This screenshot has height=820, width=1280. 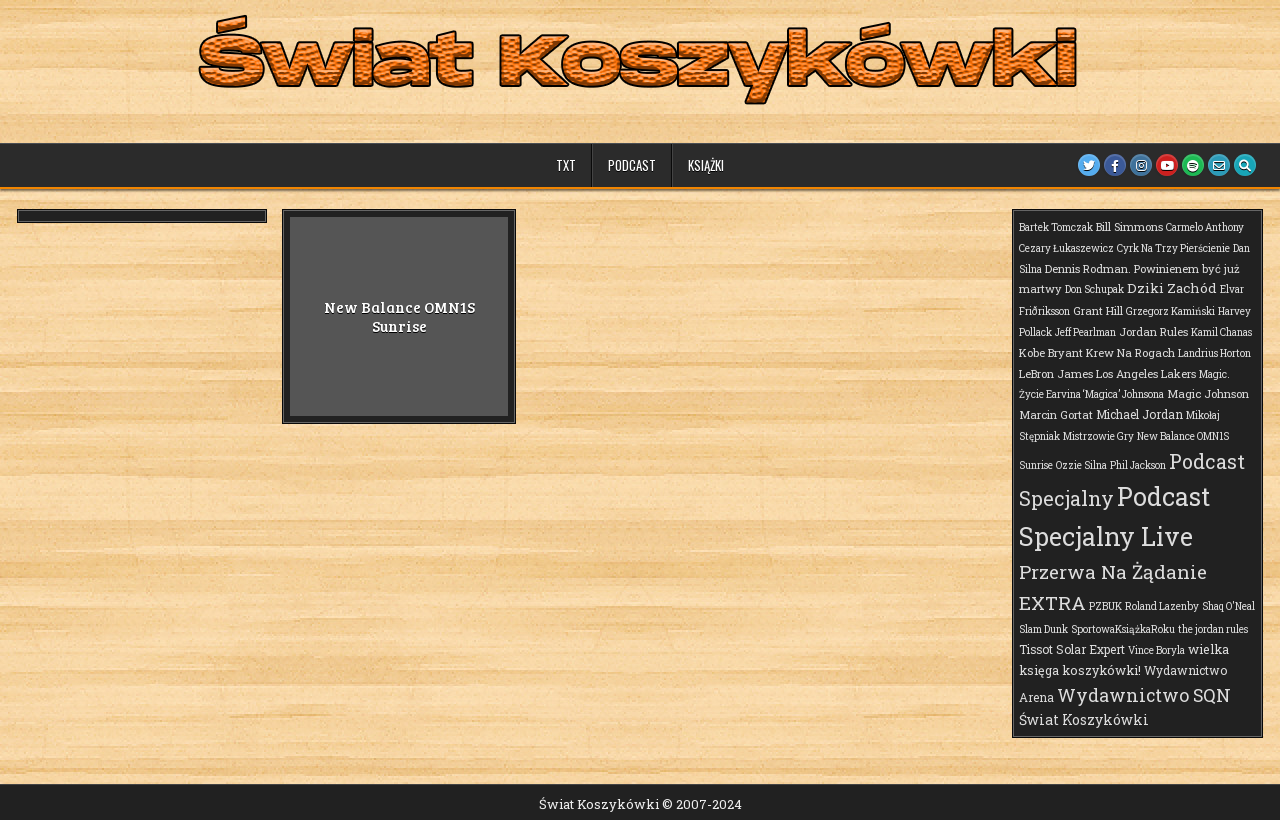 I want to click on Phil Jackson [Phil Jackson (1 element)], so click(x=1138, y=465).